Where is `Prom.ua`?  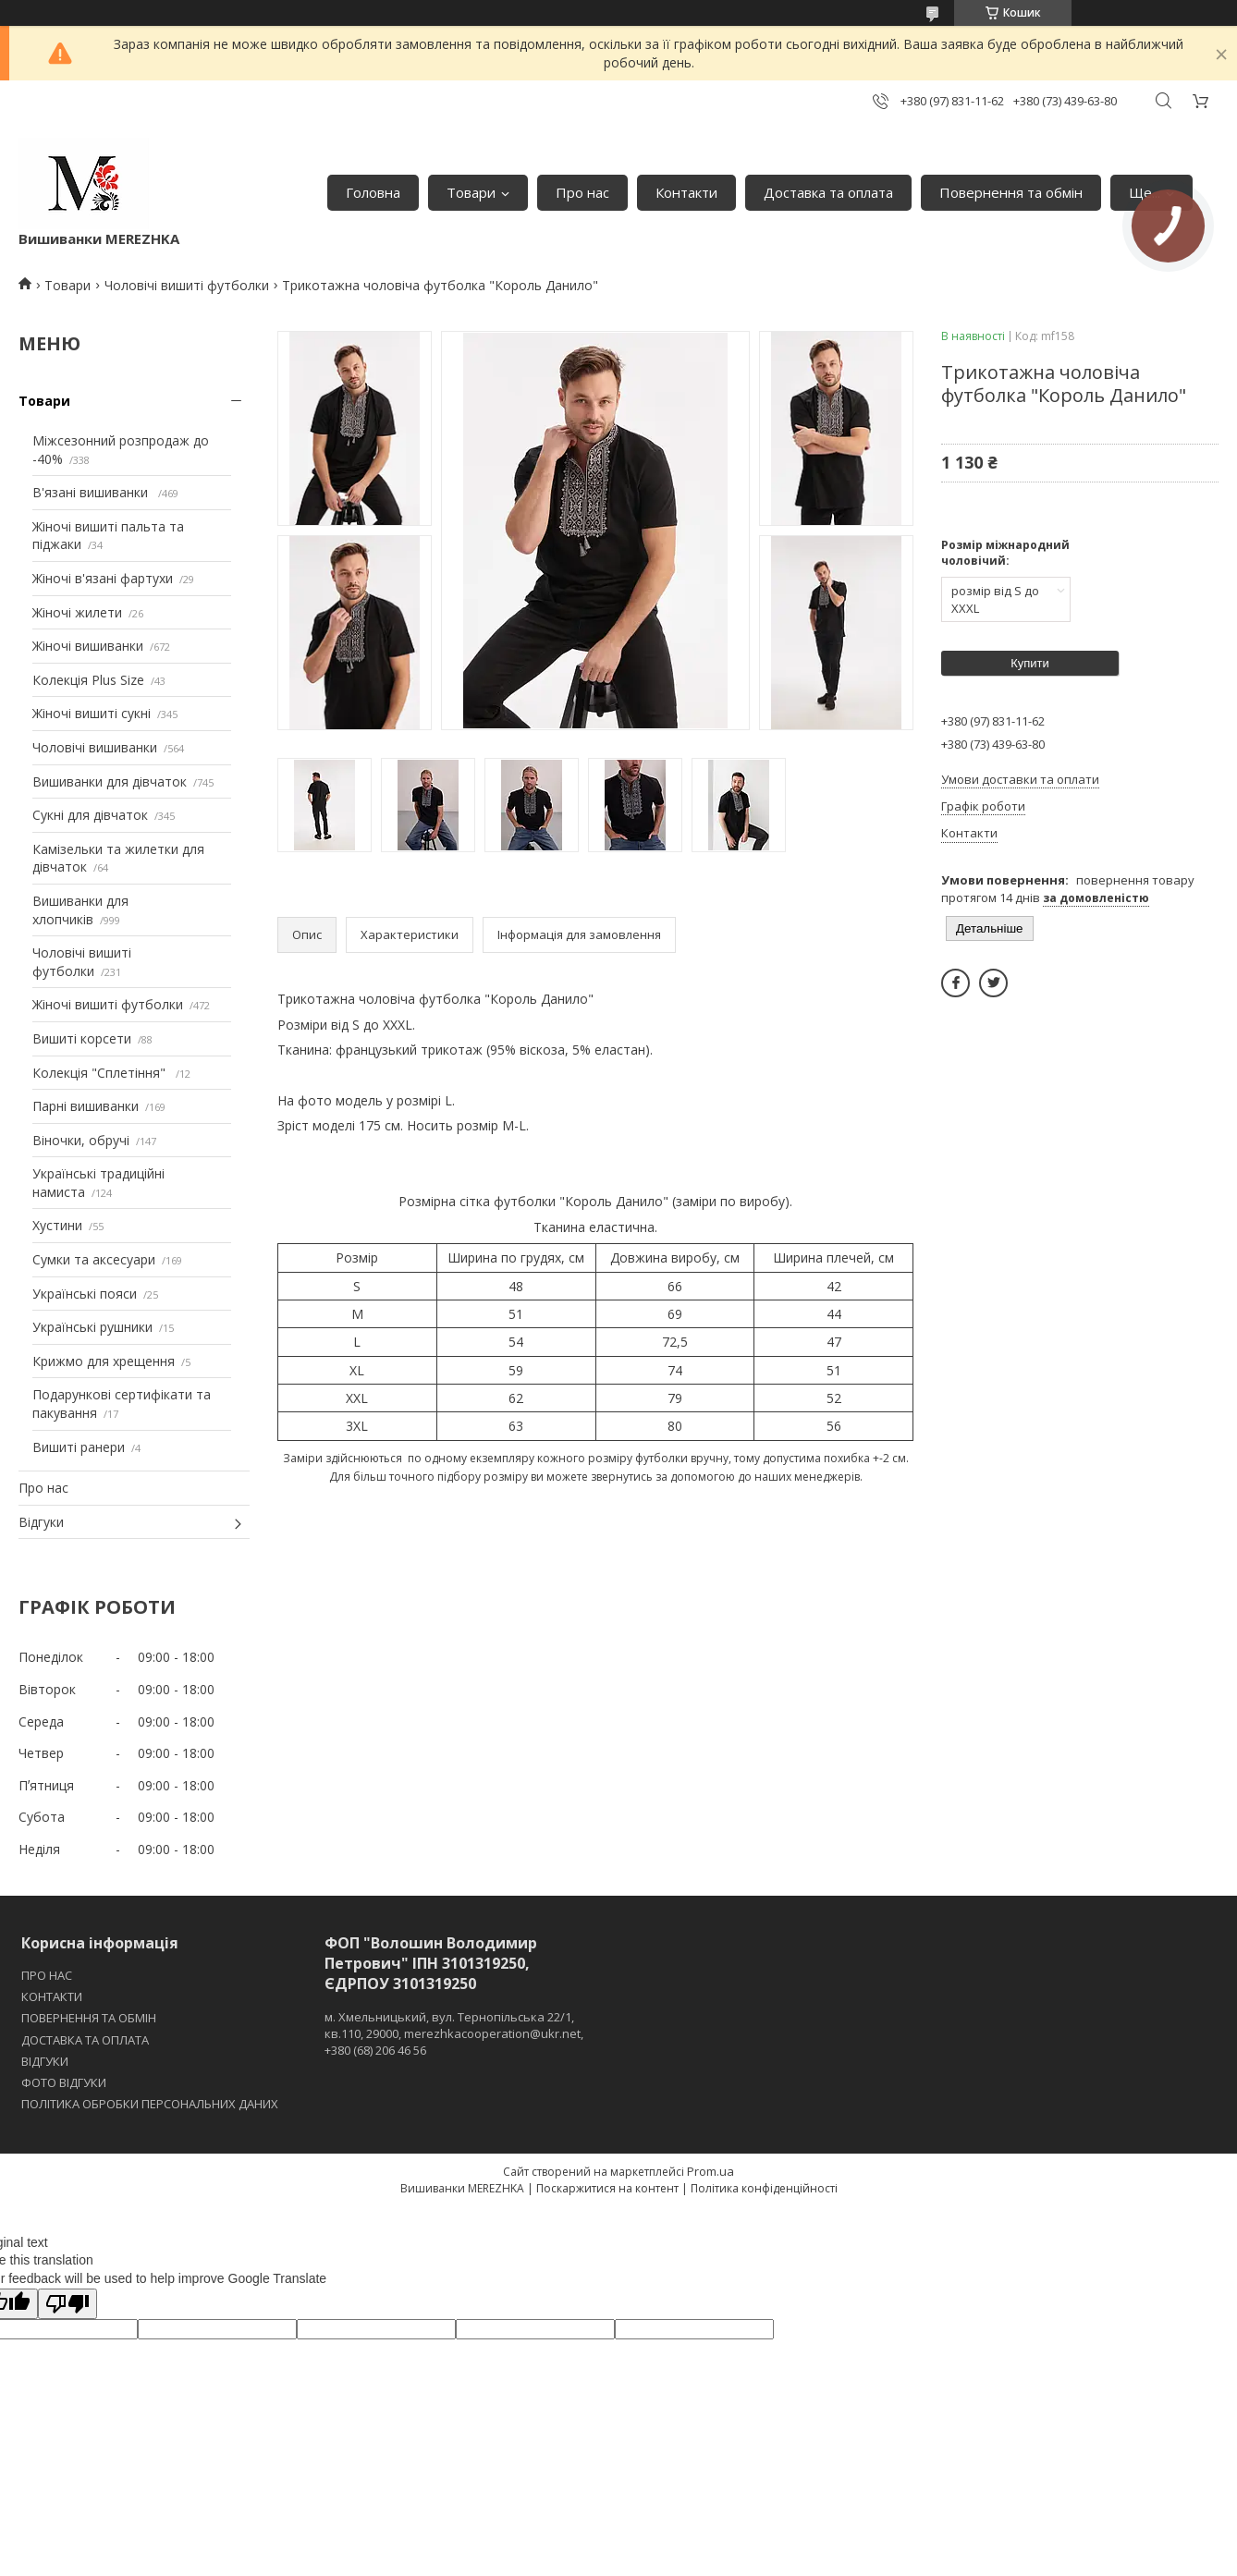
Prom.ua is located at coordinates (710, 2171).